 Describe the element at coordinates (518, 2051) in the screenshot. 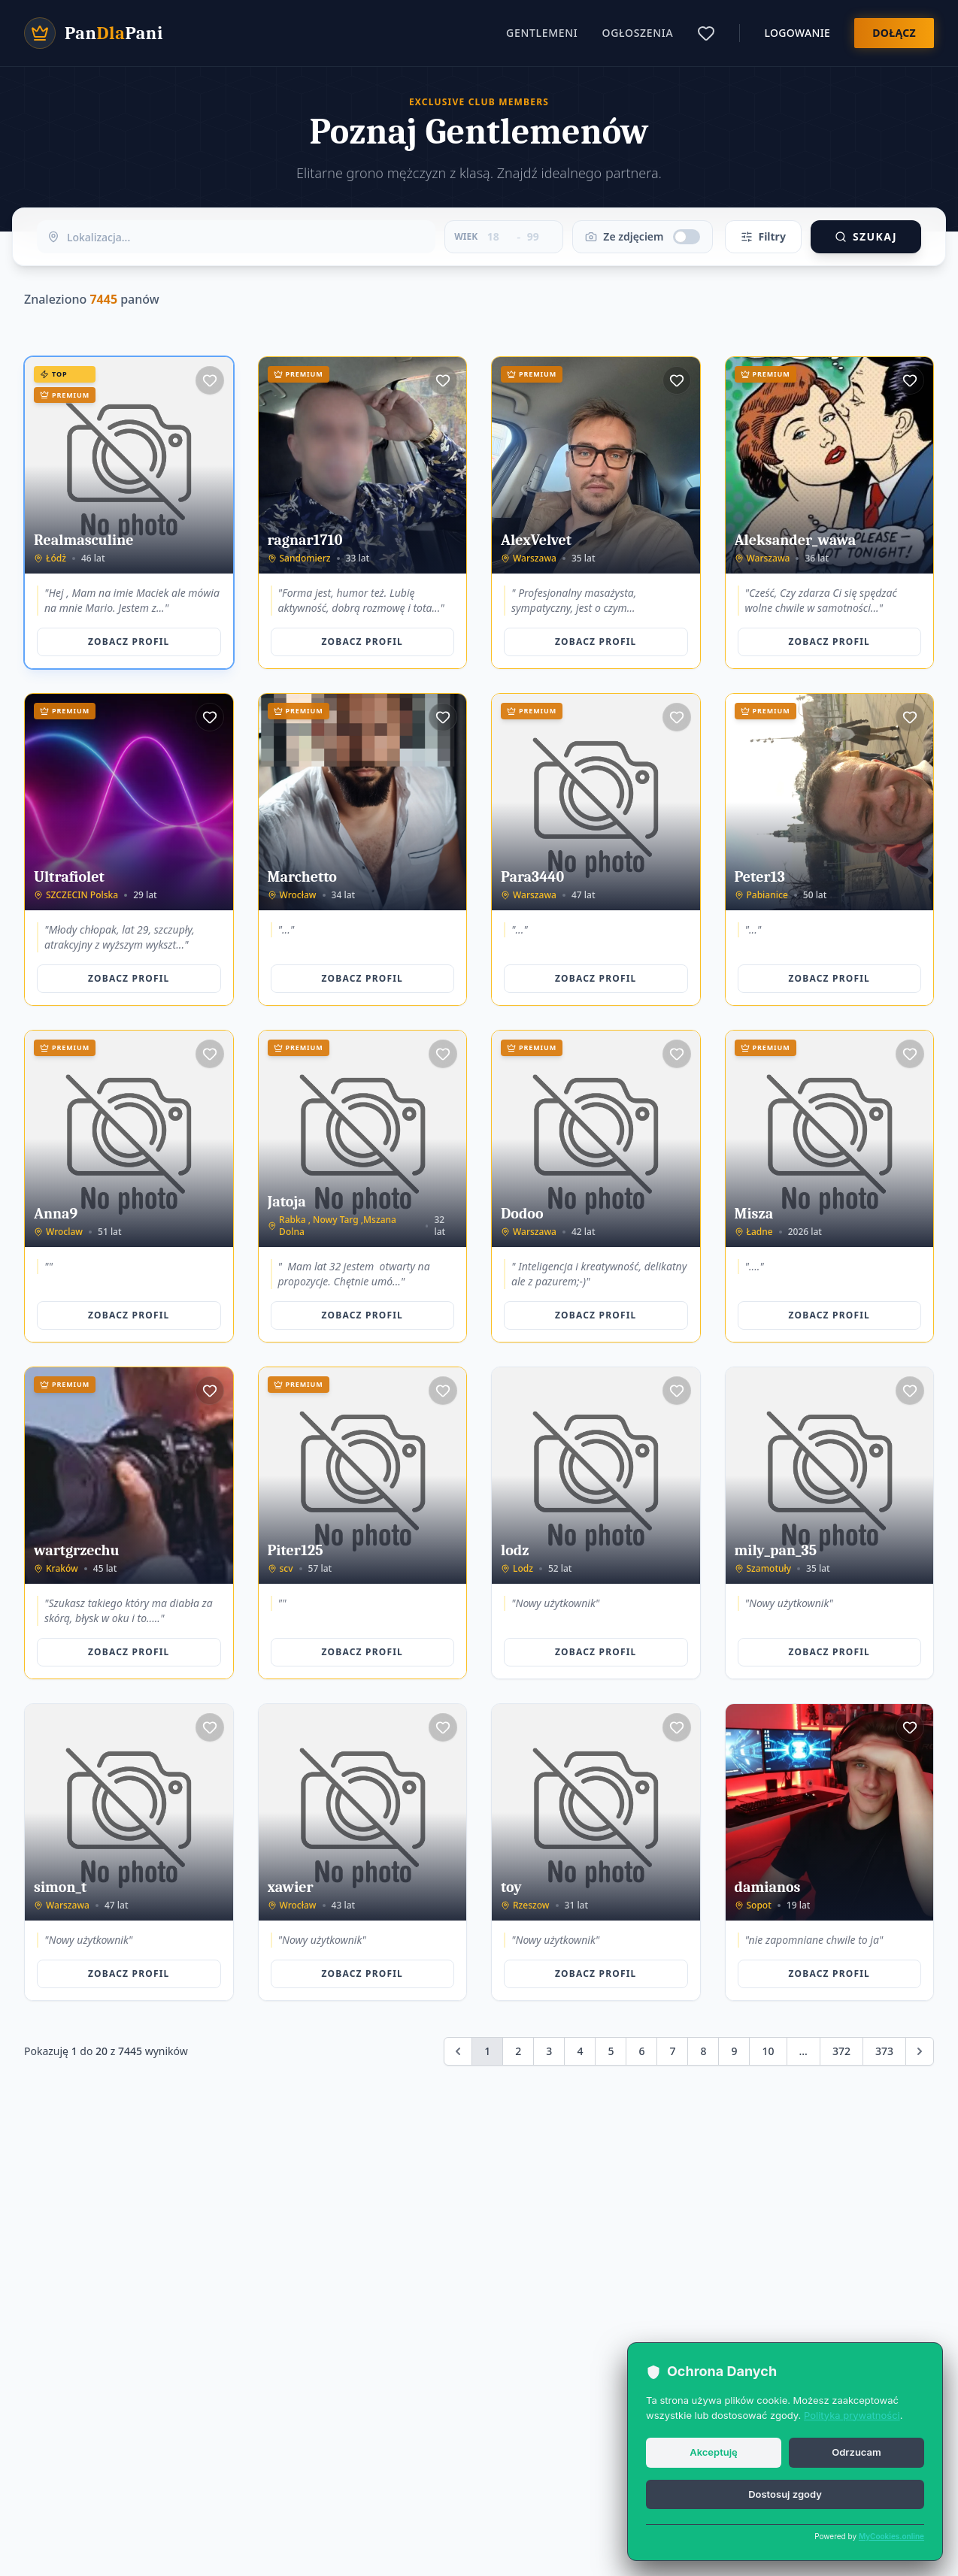

I see `2 [Go to page 2]` at that location.